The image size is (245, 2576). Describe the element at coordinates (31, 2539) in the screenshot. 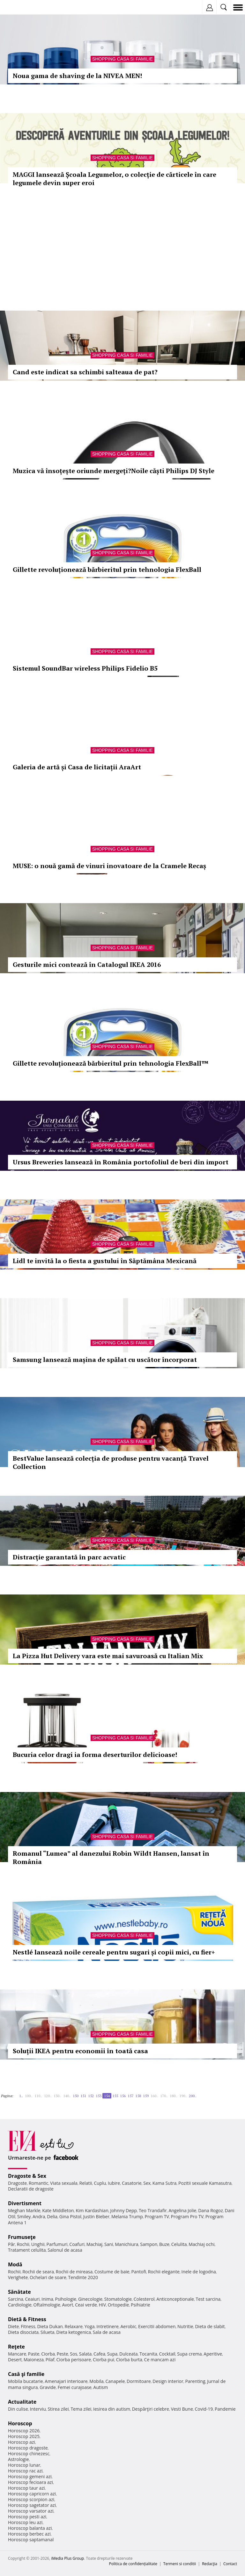

I see `Horoscop saptamanal` at that location.